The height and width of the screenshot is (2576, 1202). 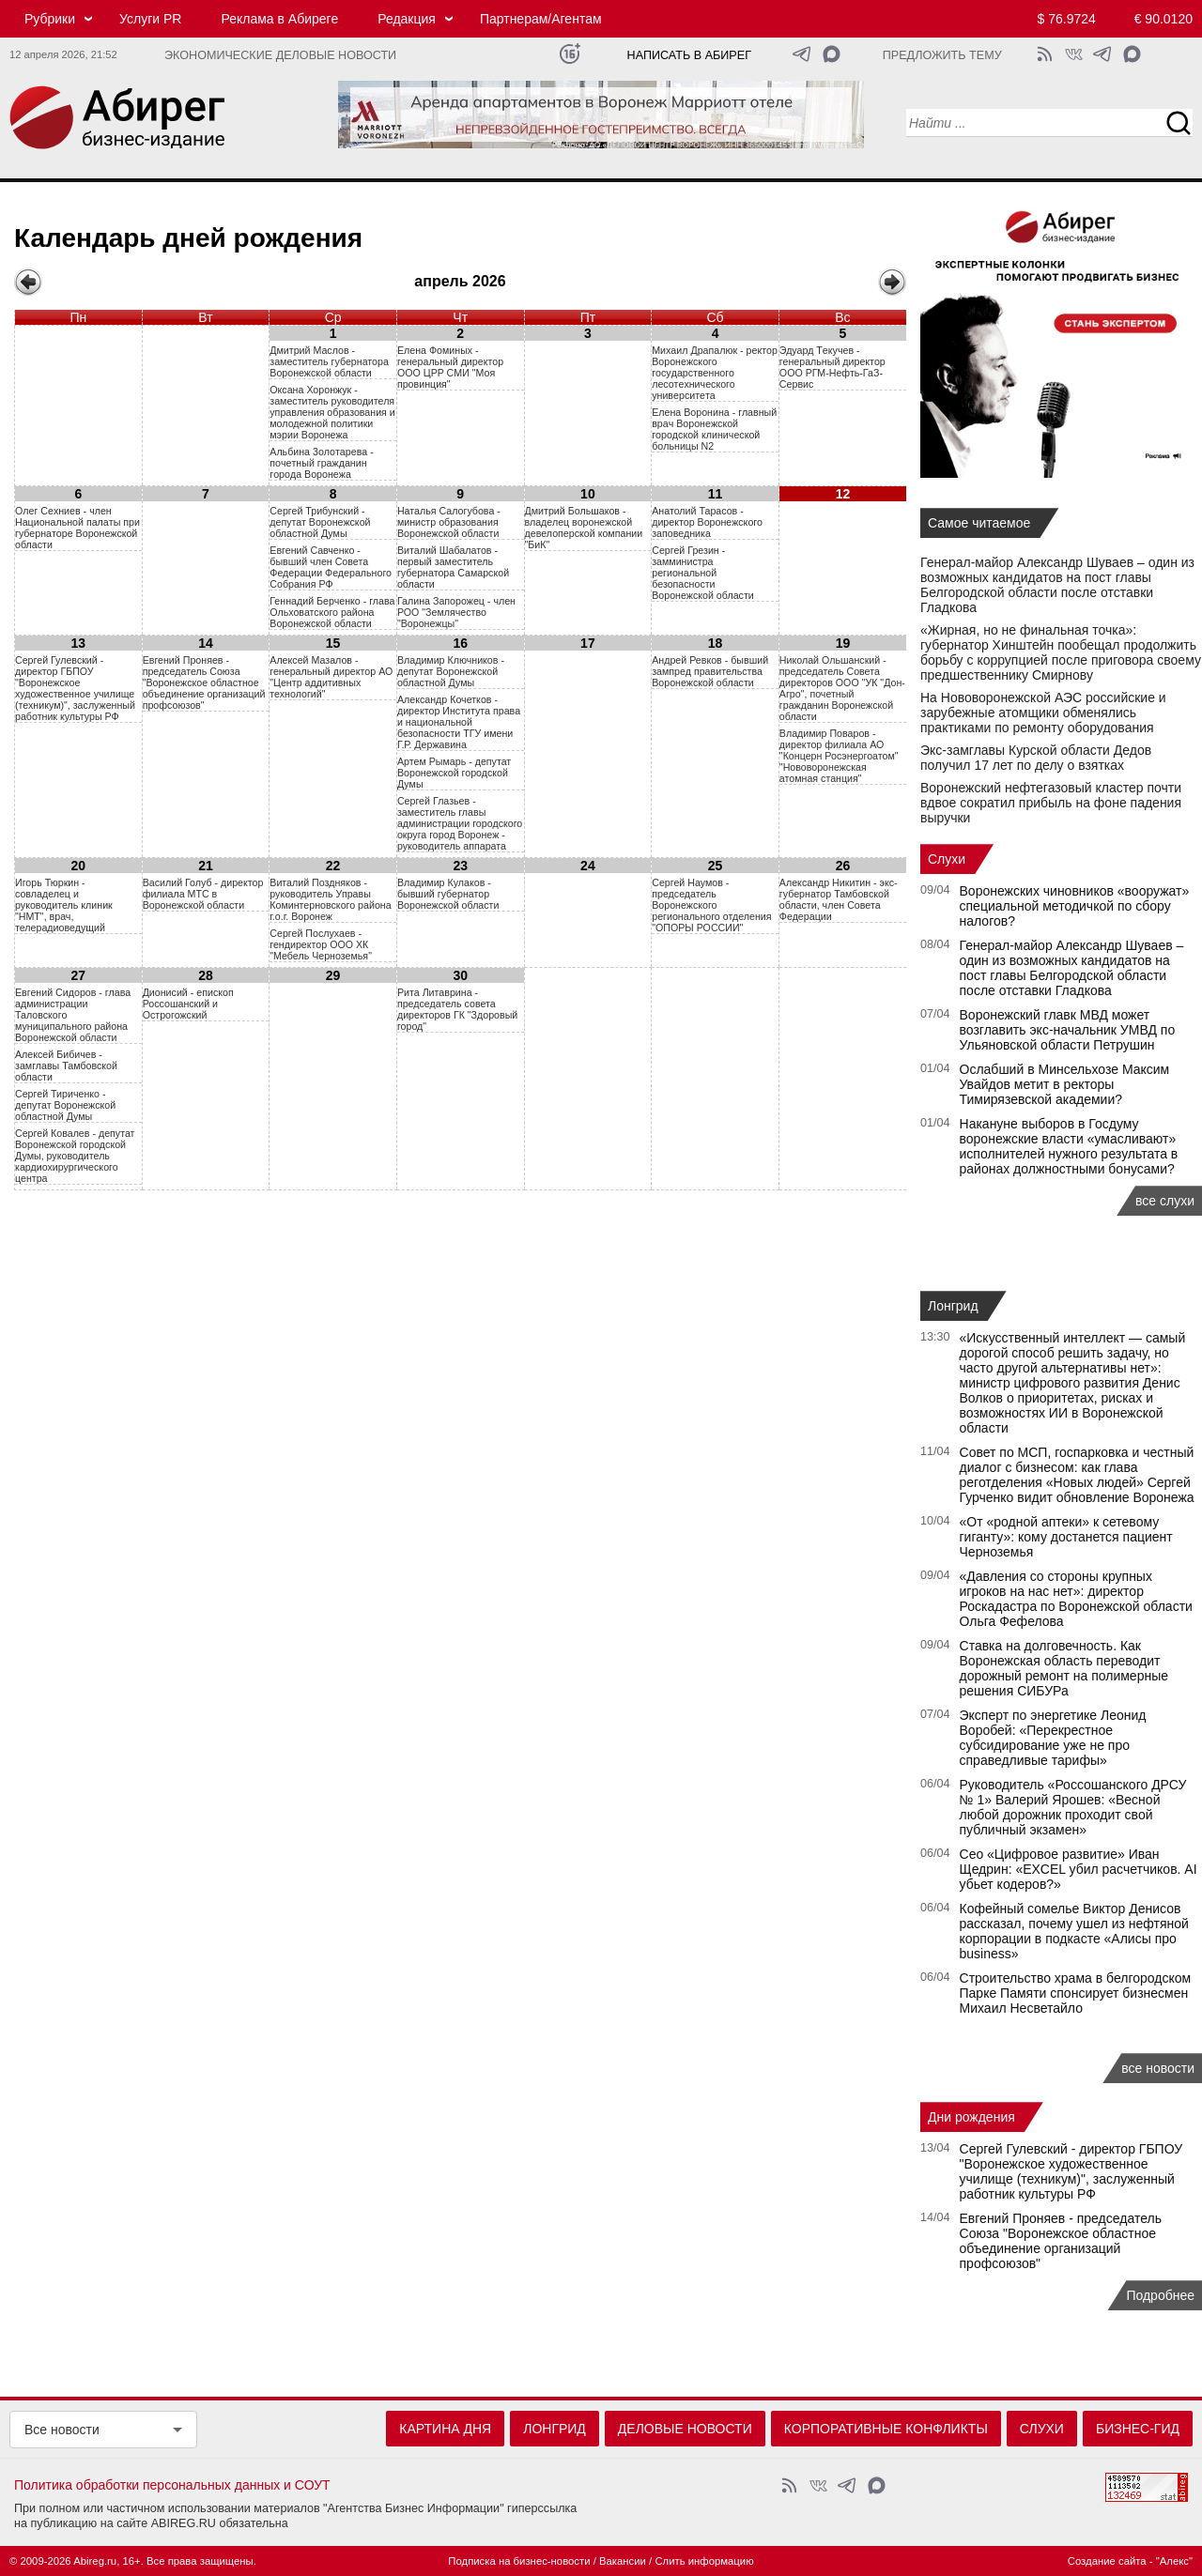 I want to click on Анатолий Тарасов - директор Воронежского заповедника, so click(x=707, y=522).